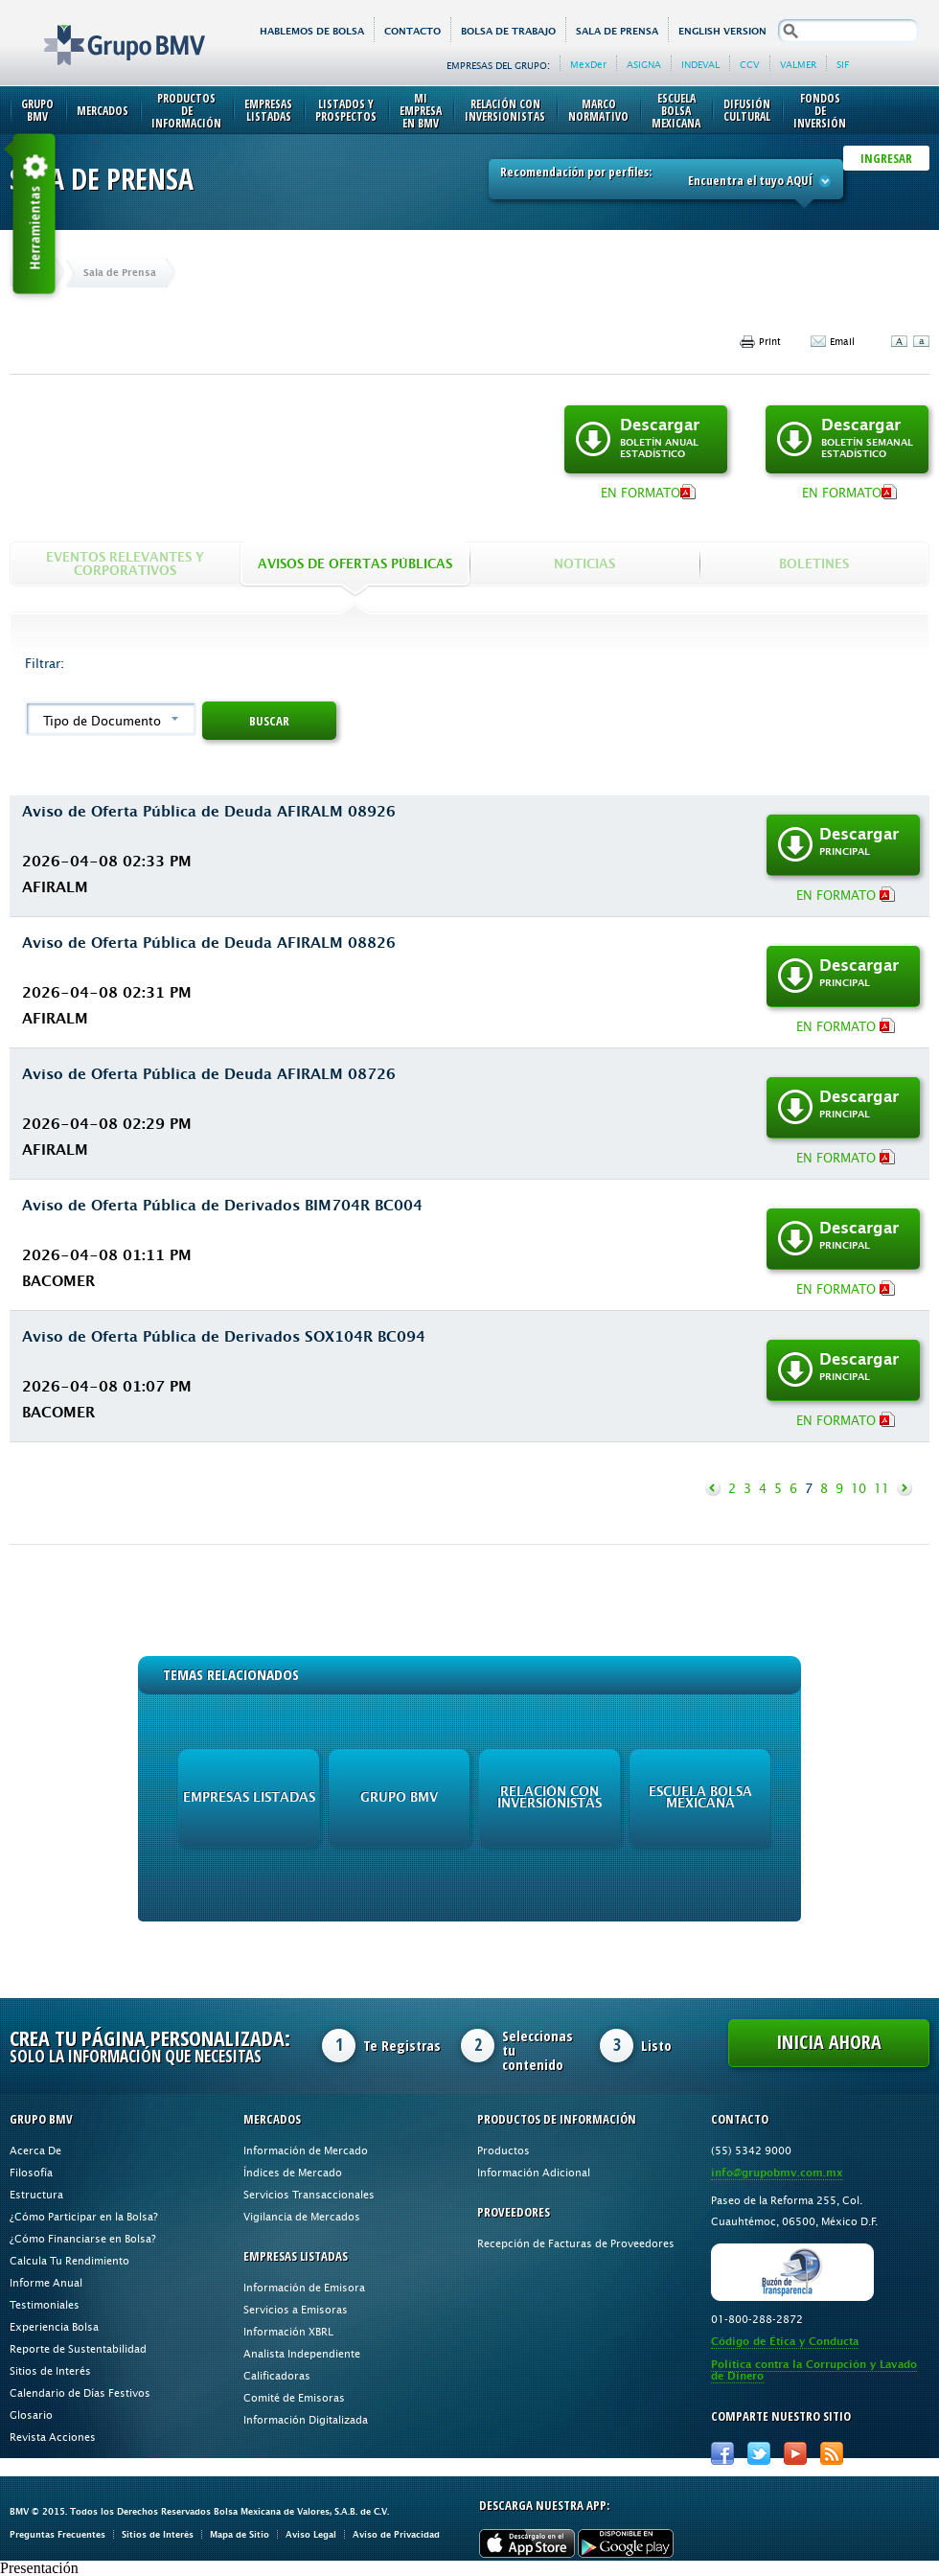  I want to click on Recepción de Facturas de Proveedores, so click(576, 2243).